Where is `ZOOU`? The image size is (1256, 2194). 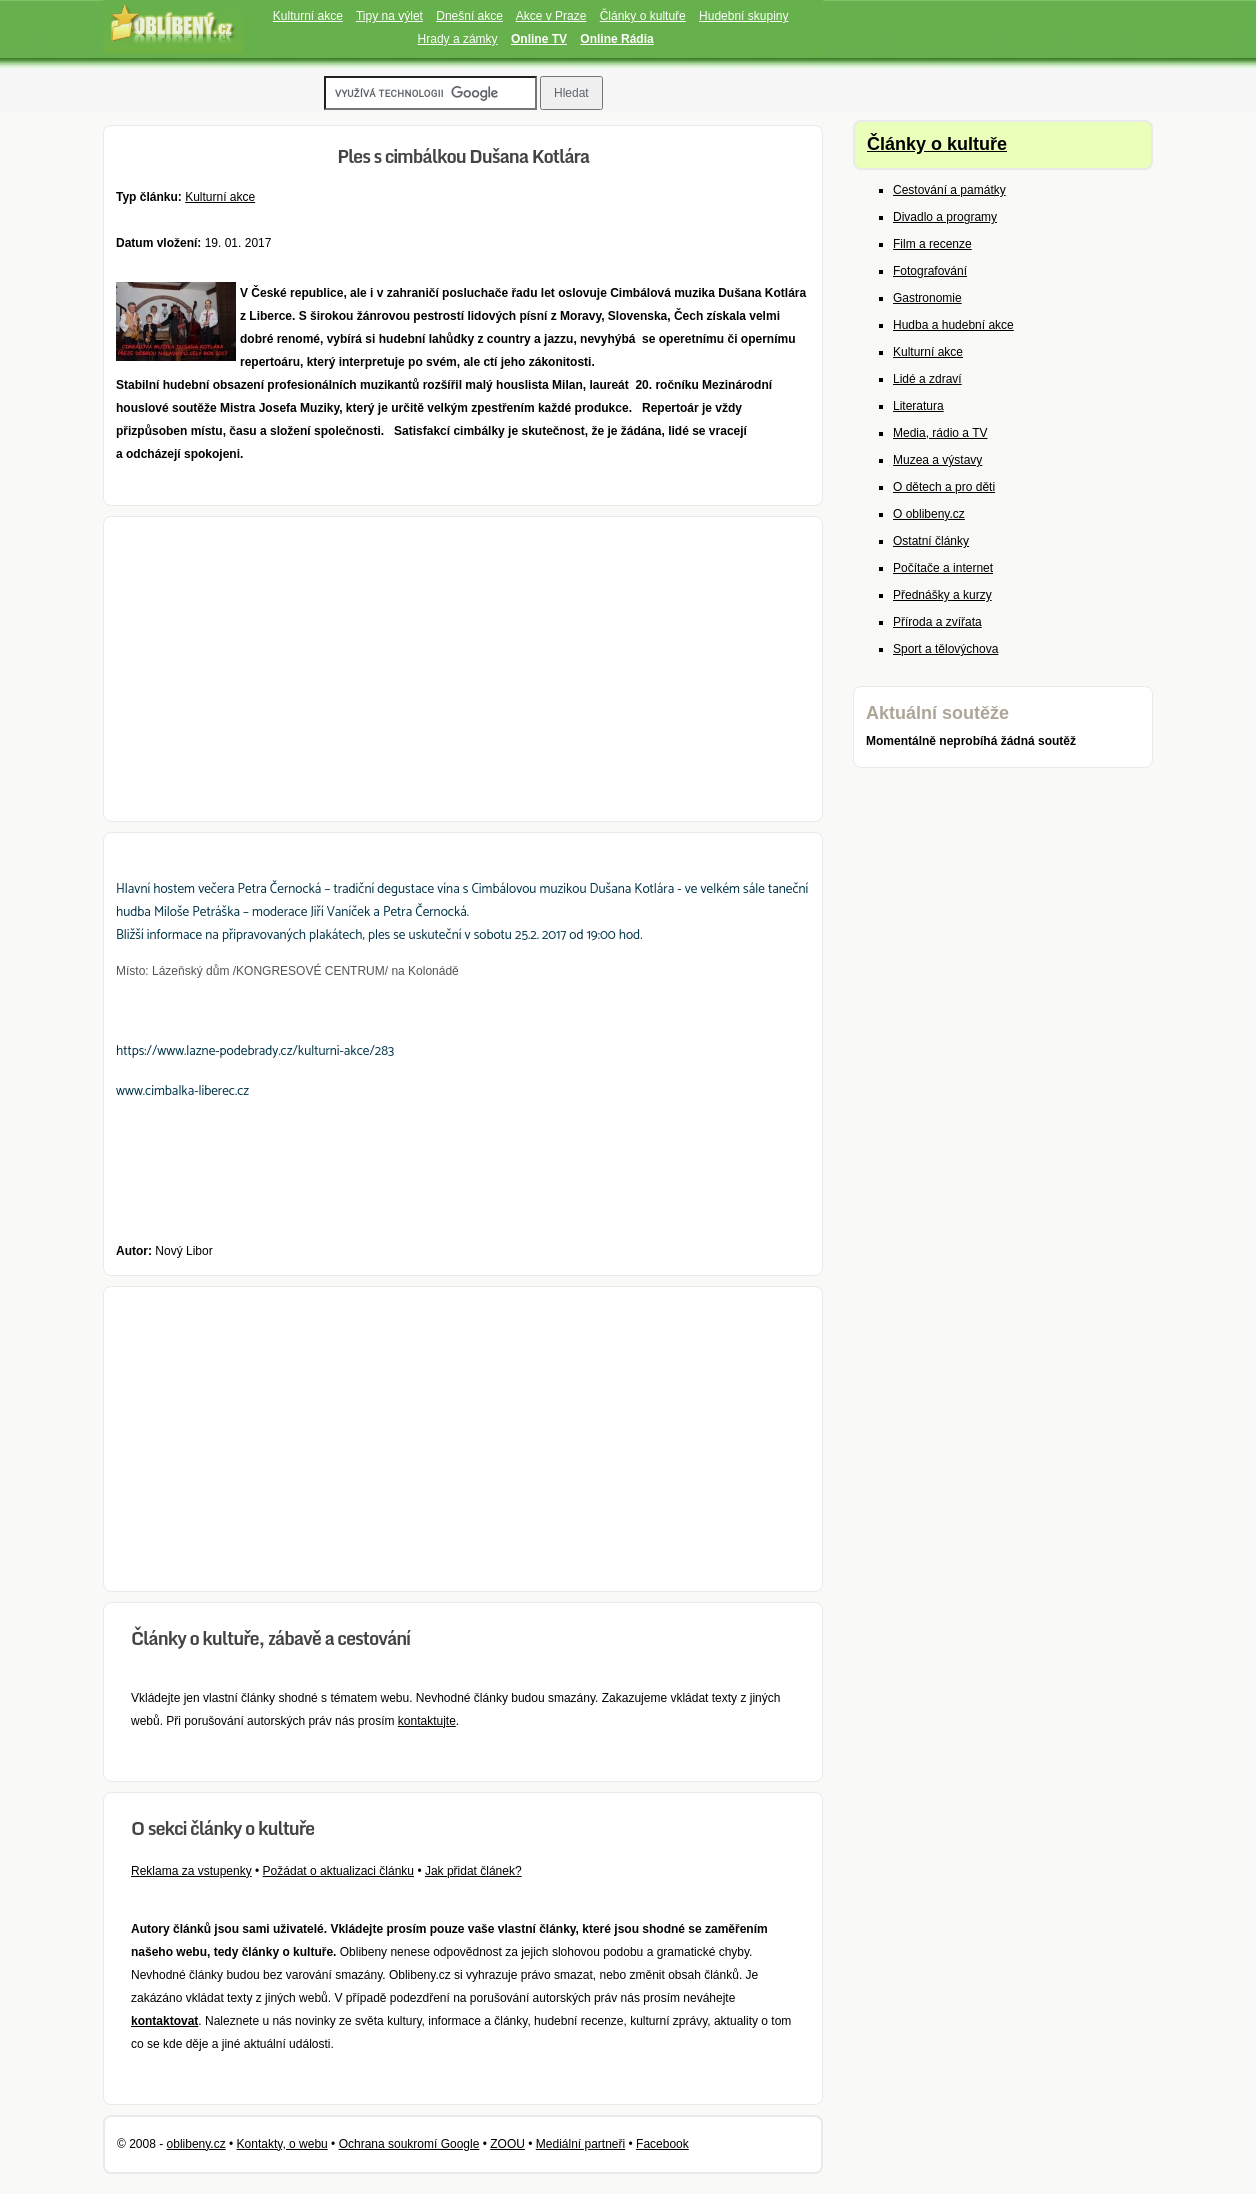 ZOOU is located at coordinates (507, 2144).